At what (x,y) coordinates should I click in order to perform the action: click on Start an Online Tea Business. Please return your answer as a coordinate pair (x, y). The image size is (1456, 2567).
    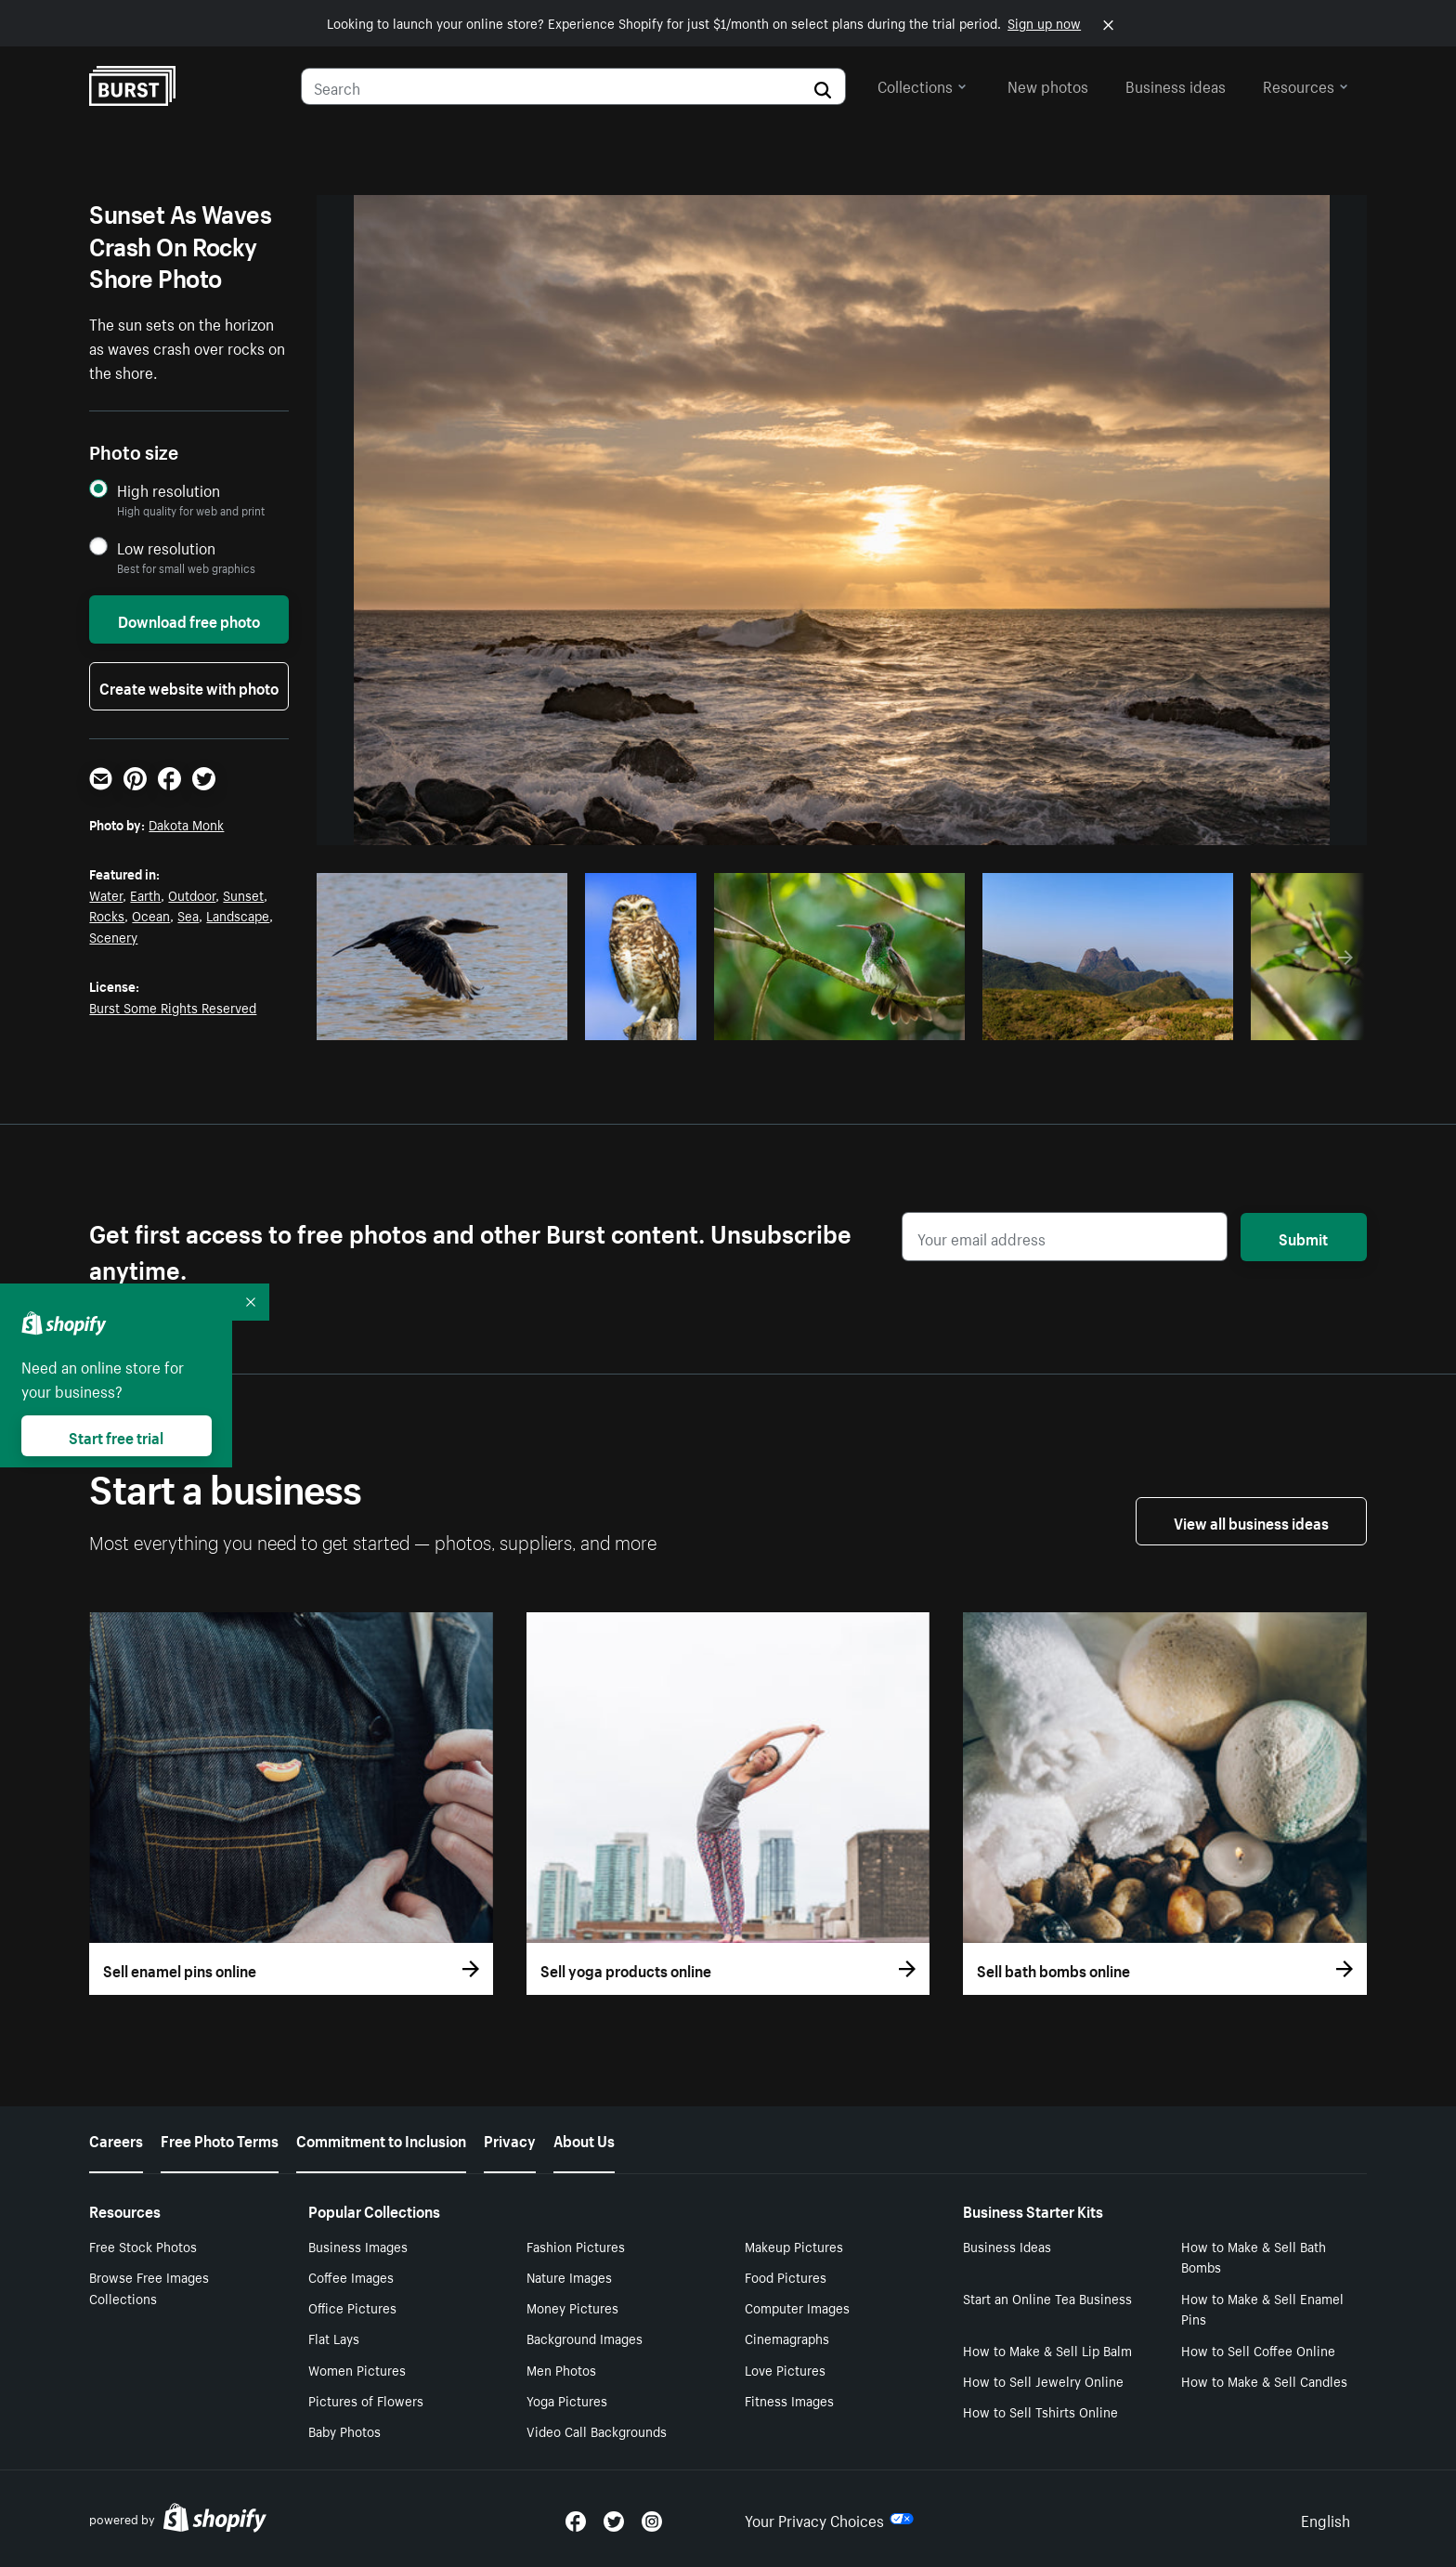
    Looking at the image, I should click on (1047, 2297).